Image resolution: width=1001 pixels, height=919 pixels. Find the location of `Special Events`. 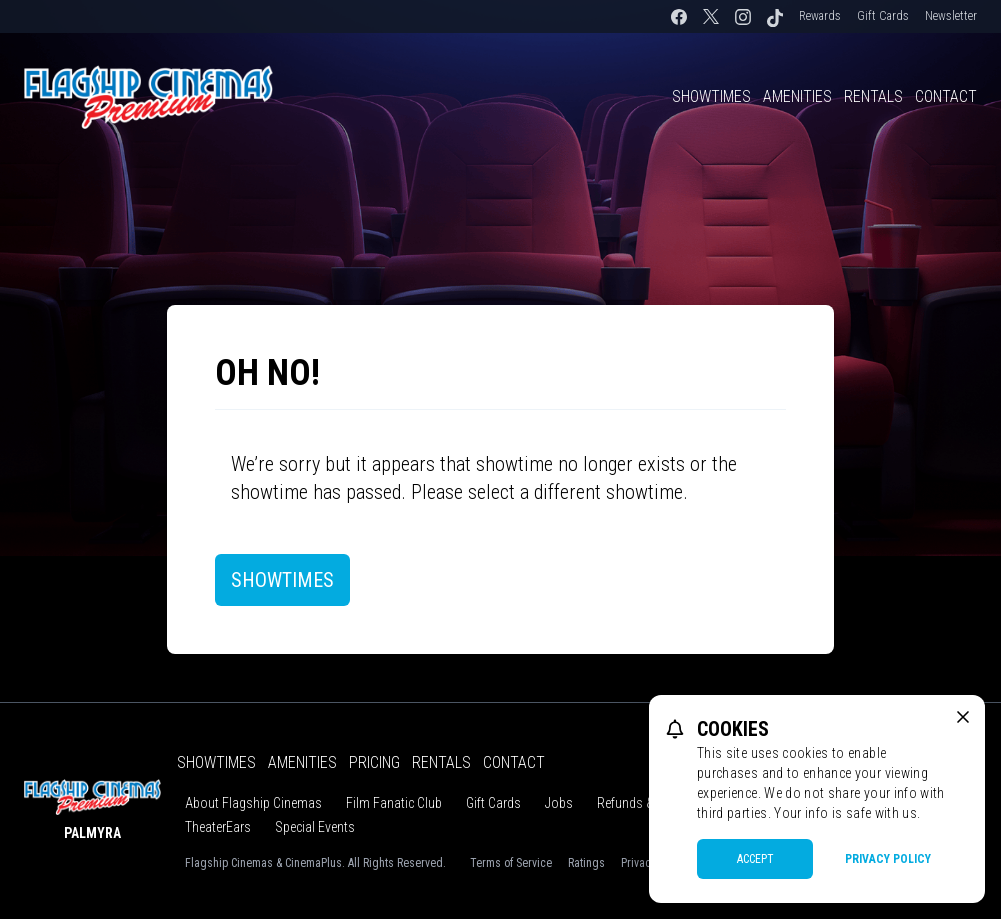

Special Events is located at coordinates (315, 827).